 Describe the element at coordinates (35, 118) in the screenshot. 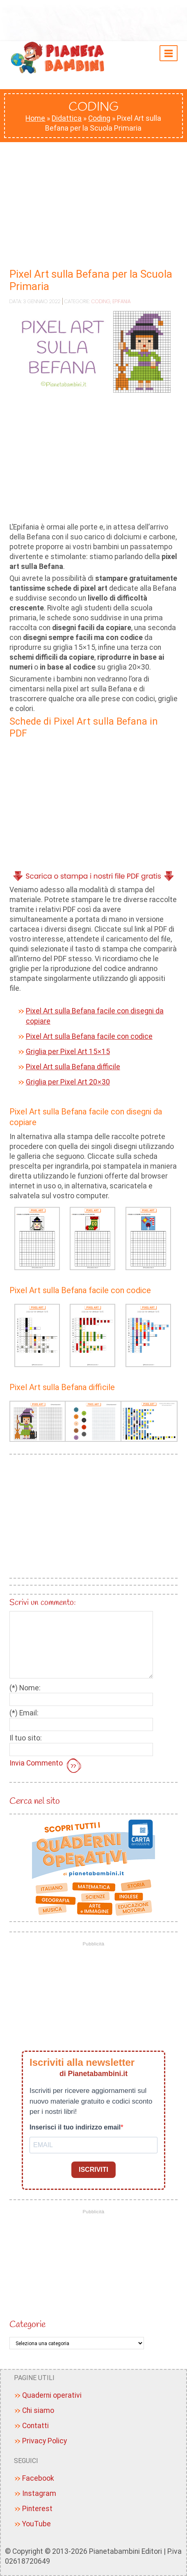

I see `Home` at that location.